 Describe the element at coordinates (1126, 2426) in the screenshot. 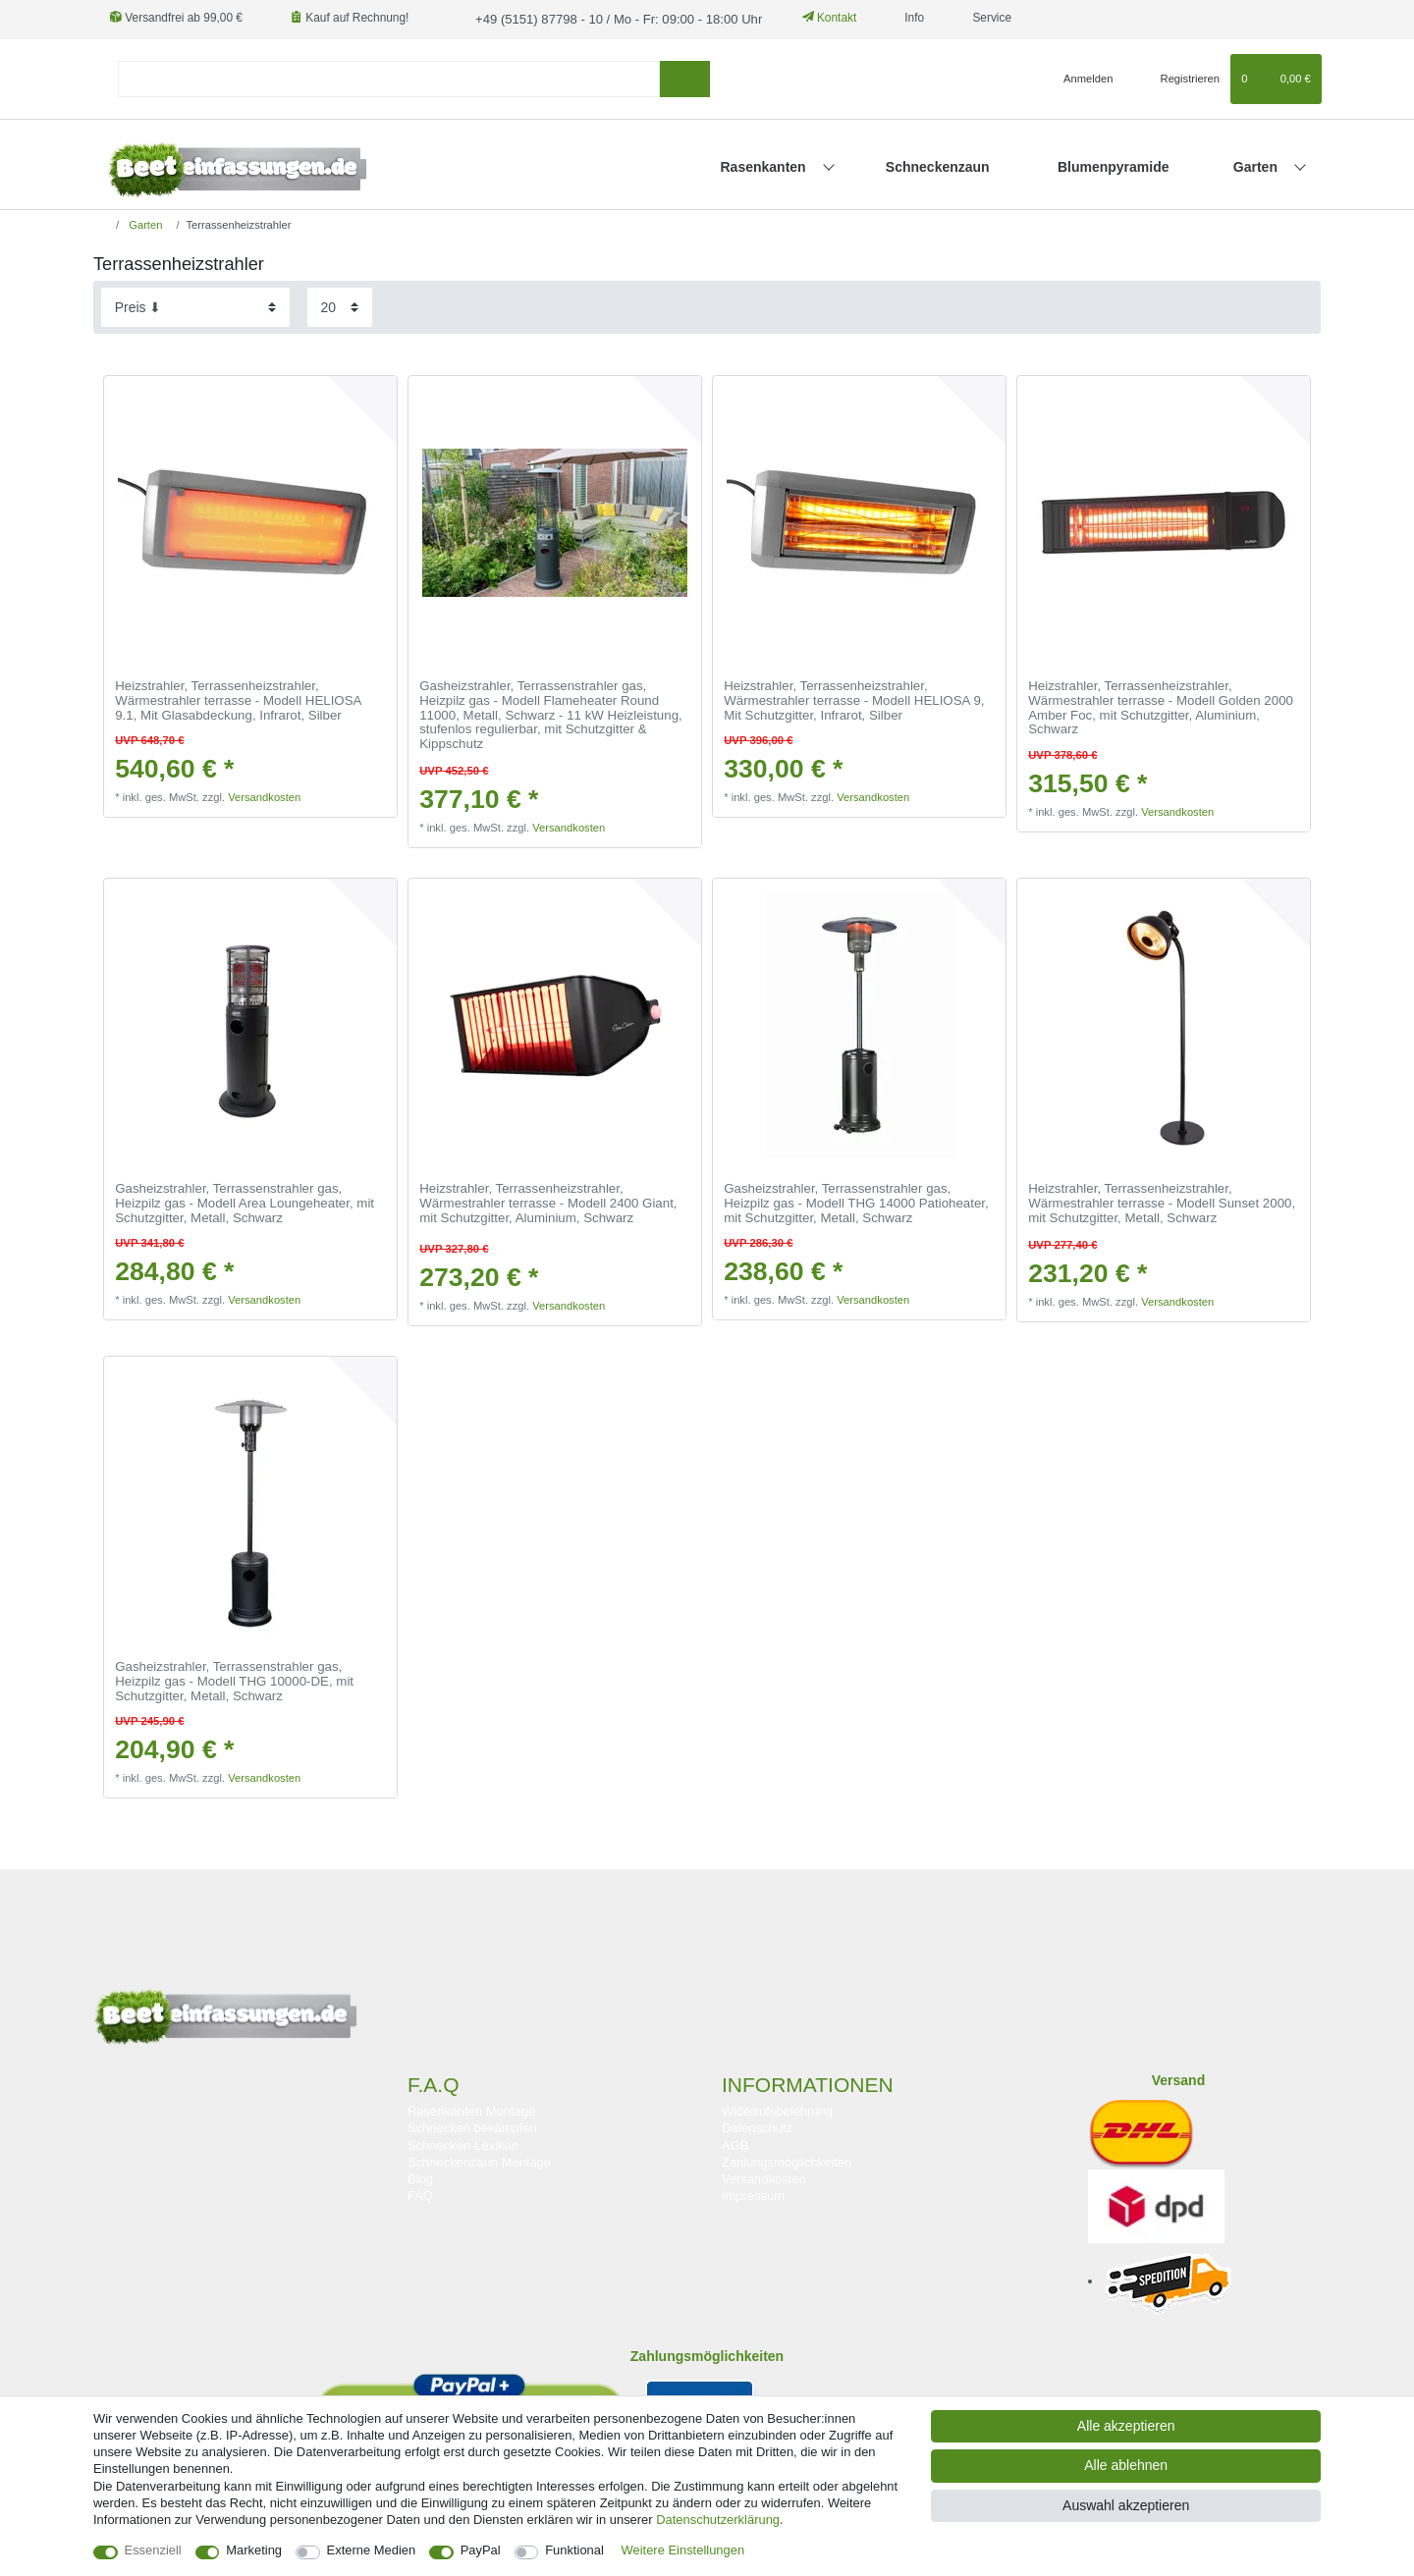

I see `Alle akzeptieren` at that location.